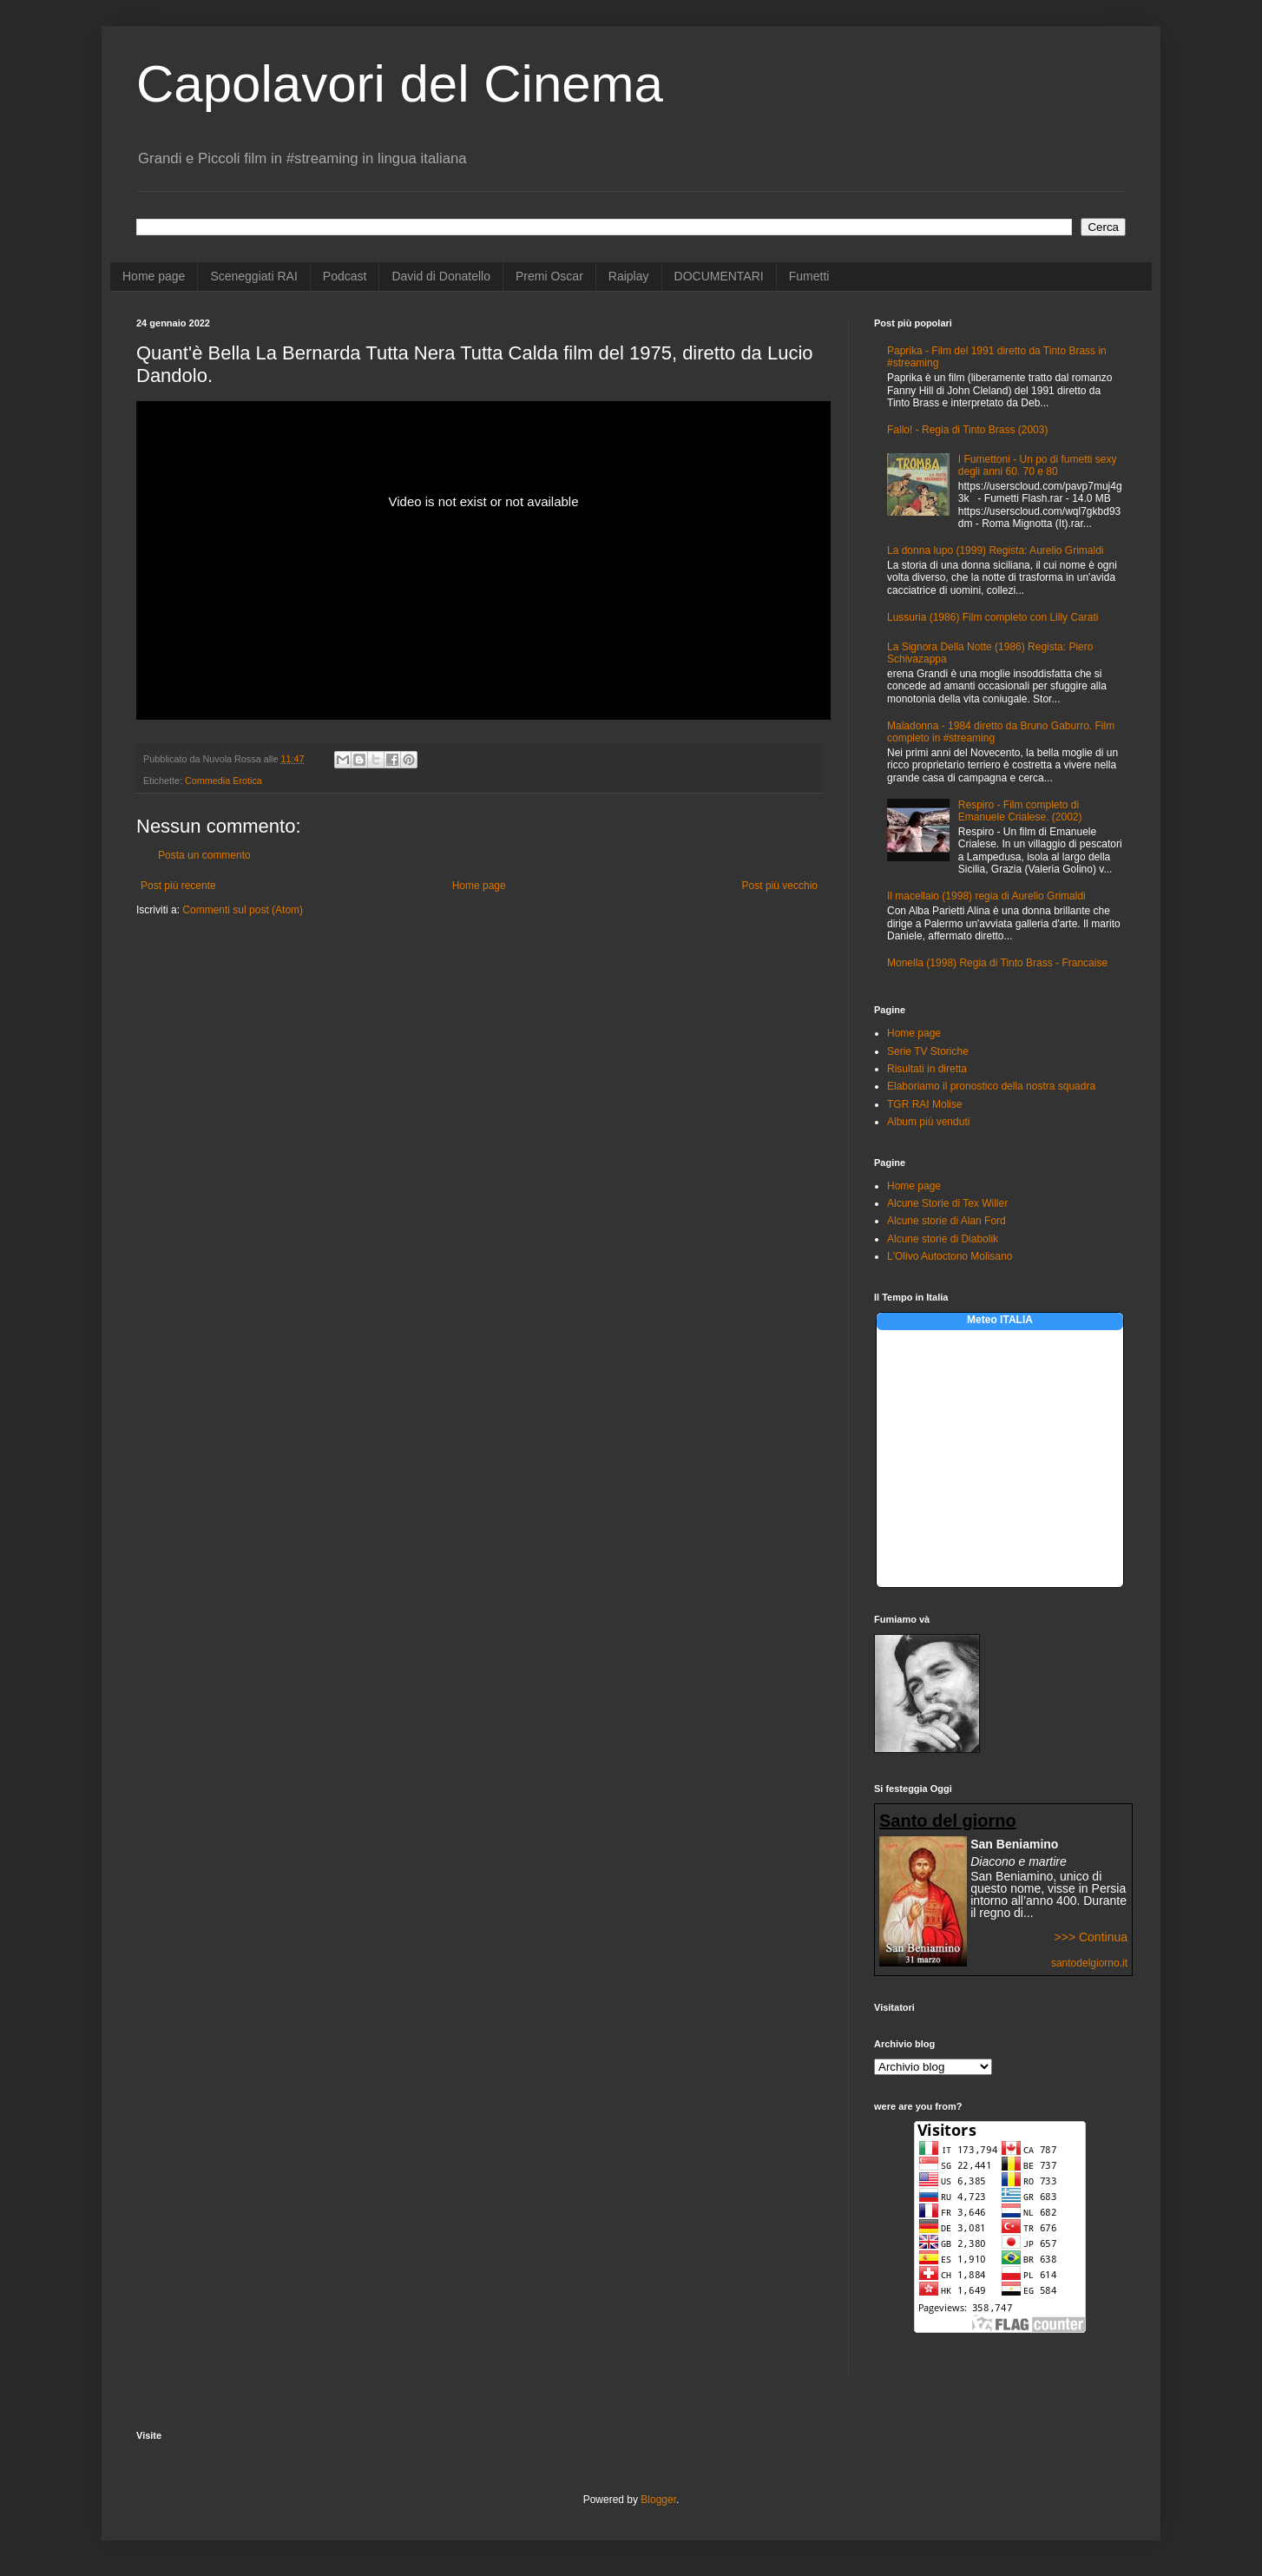 The height and width of the screenshot is (2576, 1262). What do you see at coordinates (947, 1820) in the screenshot?
I see `Santo del giorno` at bounding box center [947, 1820].